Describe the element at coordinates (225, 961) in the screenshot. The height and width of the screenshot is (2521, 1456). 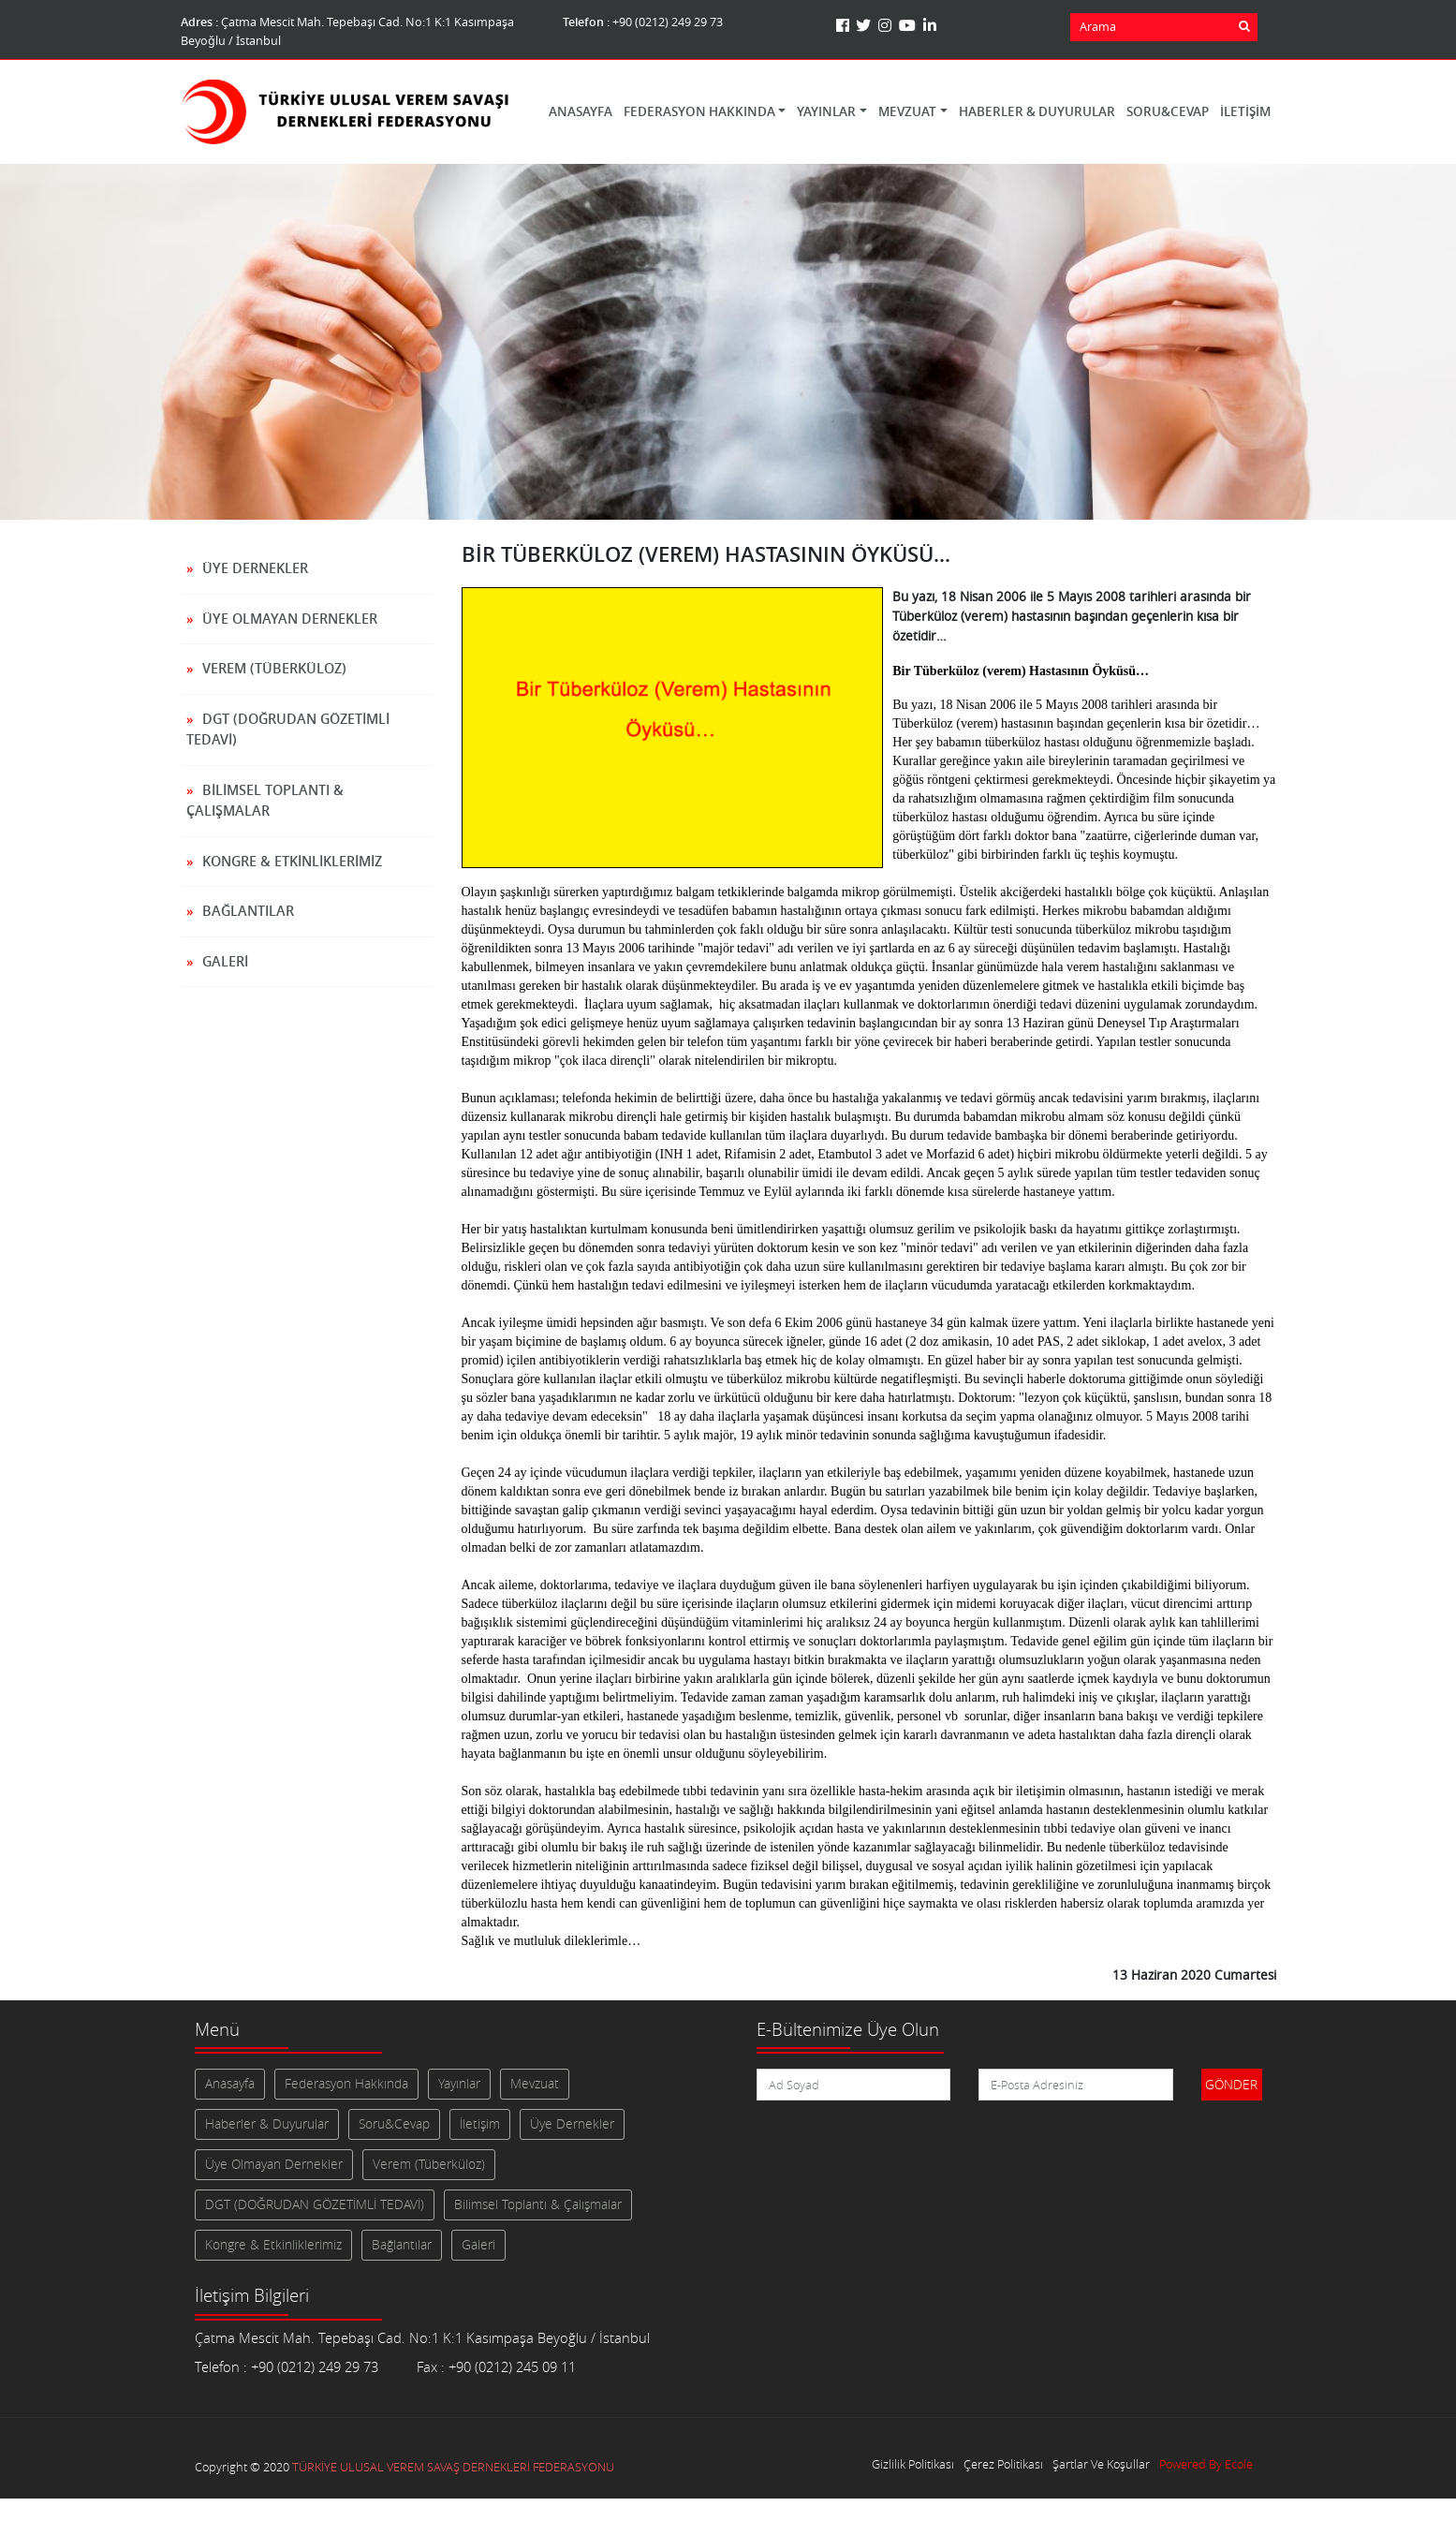
I see `Galeri` at that location.